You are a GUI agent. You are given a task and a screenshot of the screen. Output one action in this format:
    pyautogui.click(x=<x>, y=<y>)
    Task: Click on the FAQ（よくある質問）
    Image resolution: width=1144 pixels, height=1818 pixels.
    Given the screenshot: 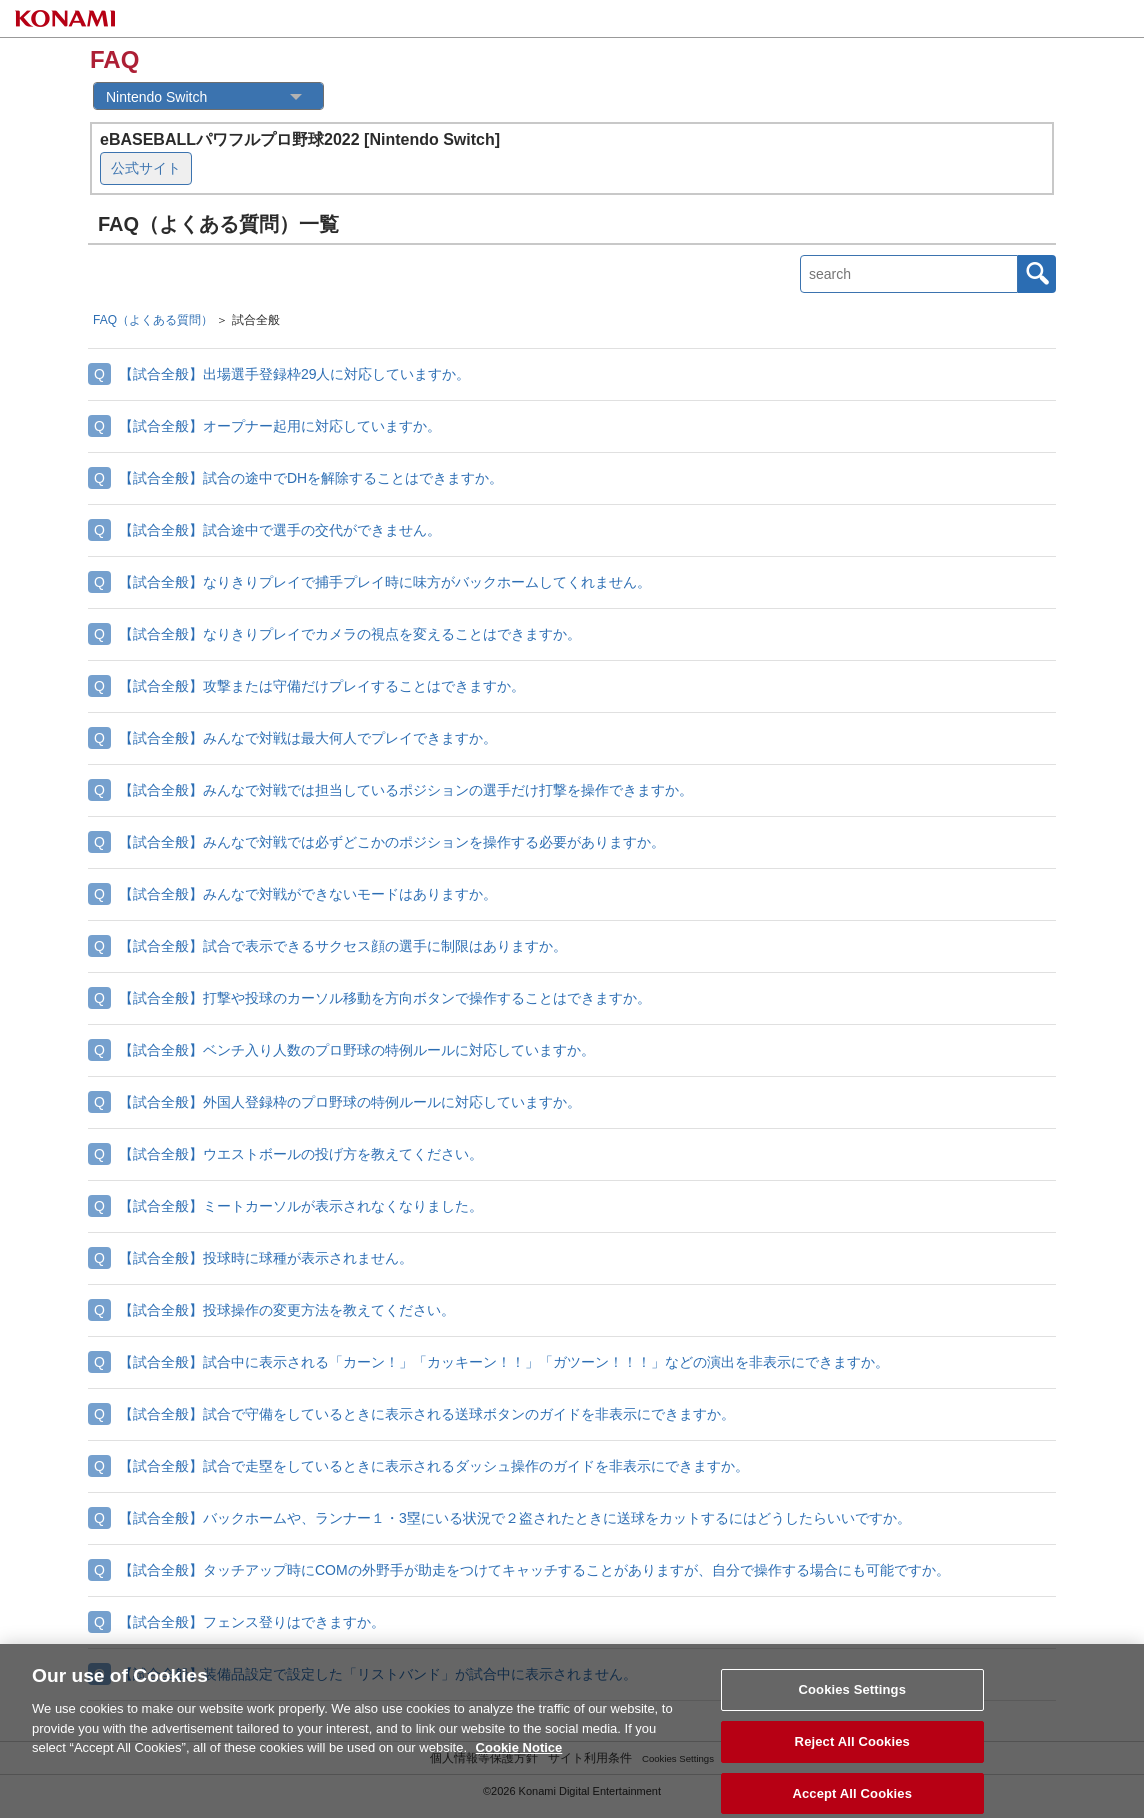 What is the action you would take?
    pyautogui.click(x=153, y=320)
    